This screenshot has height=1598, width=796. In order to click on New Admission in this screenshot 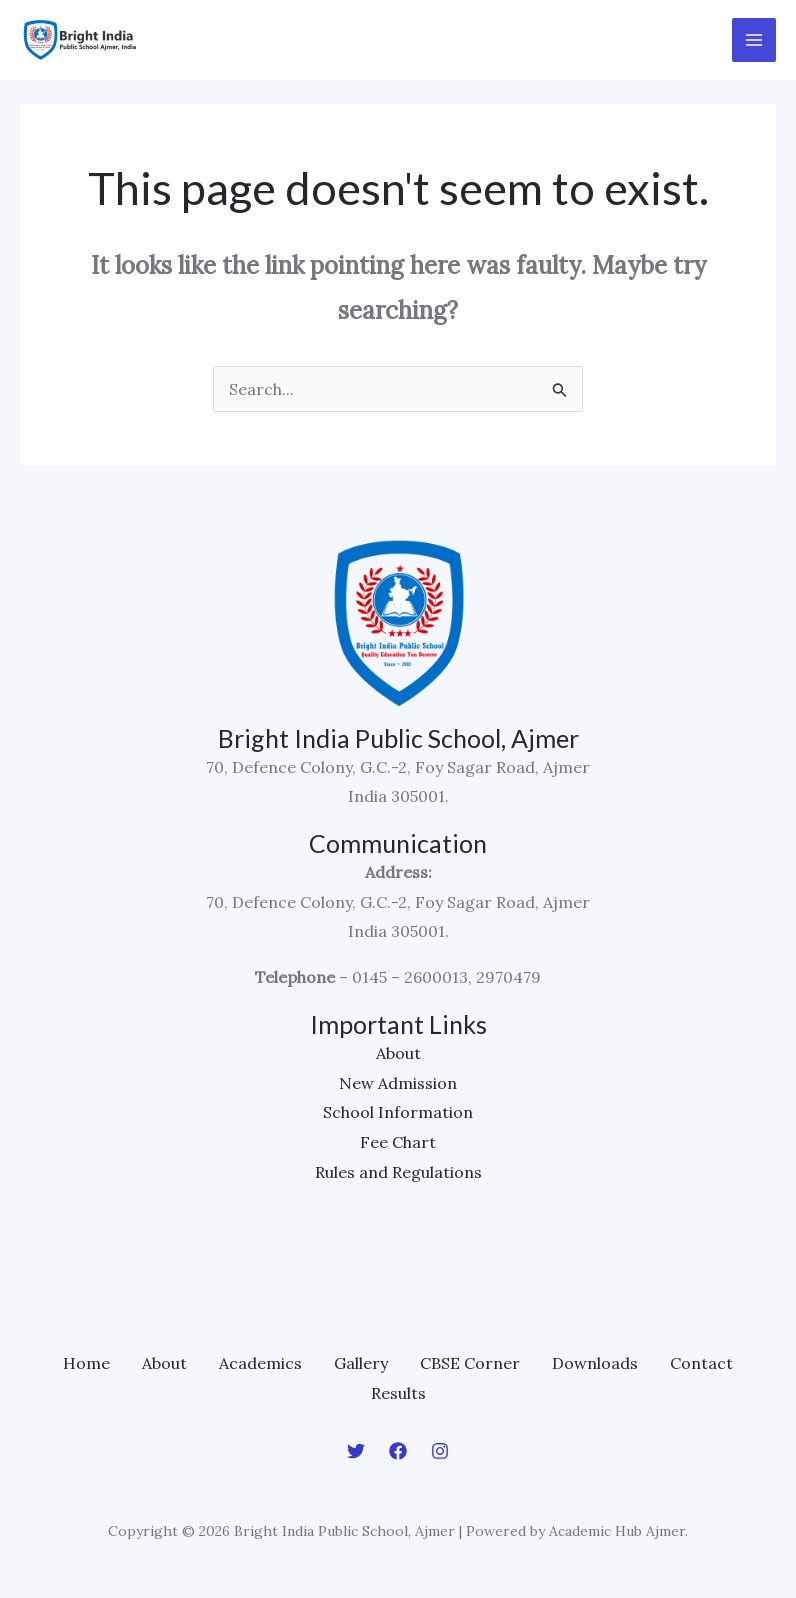, I will do `click(398, 1083)`.